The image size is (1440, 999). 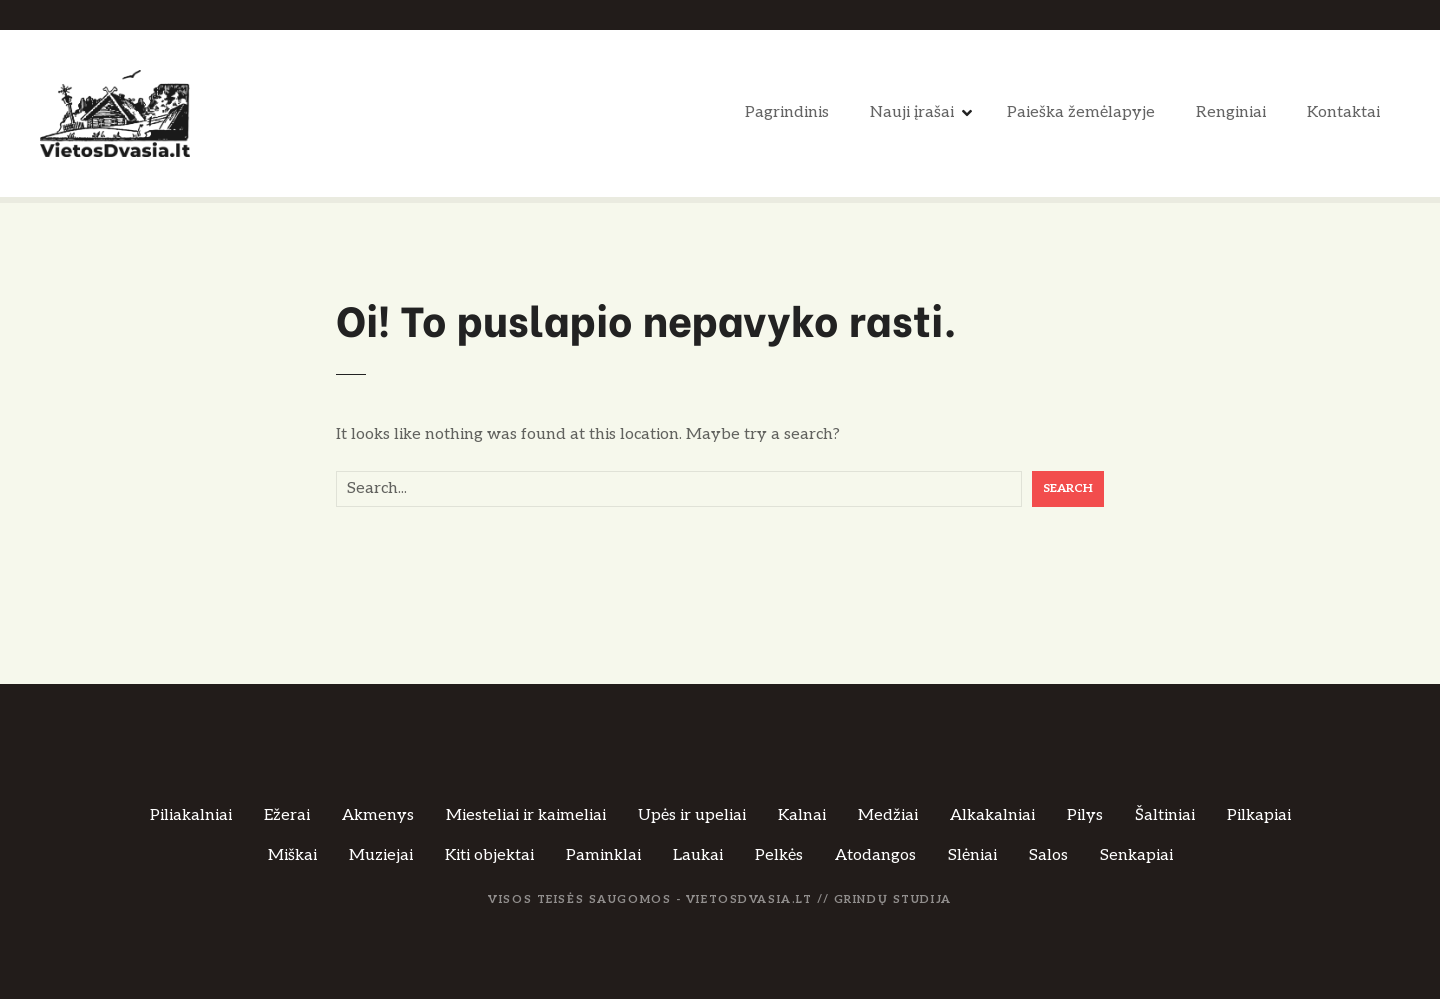 What do you see at coordinates (888, 815) in the screenshot?
I see `Medžiai` at bounding box center [888, 815].